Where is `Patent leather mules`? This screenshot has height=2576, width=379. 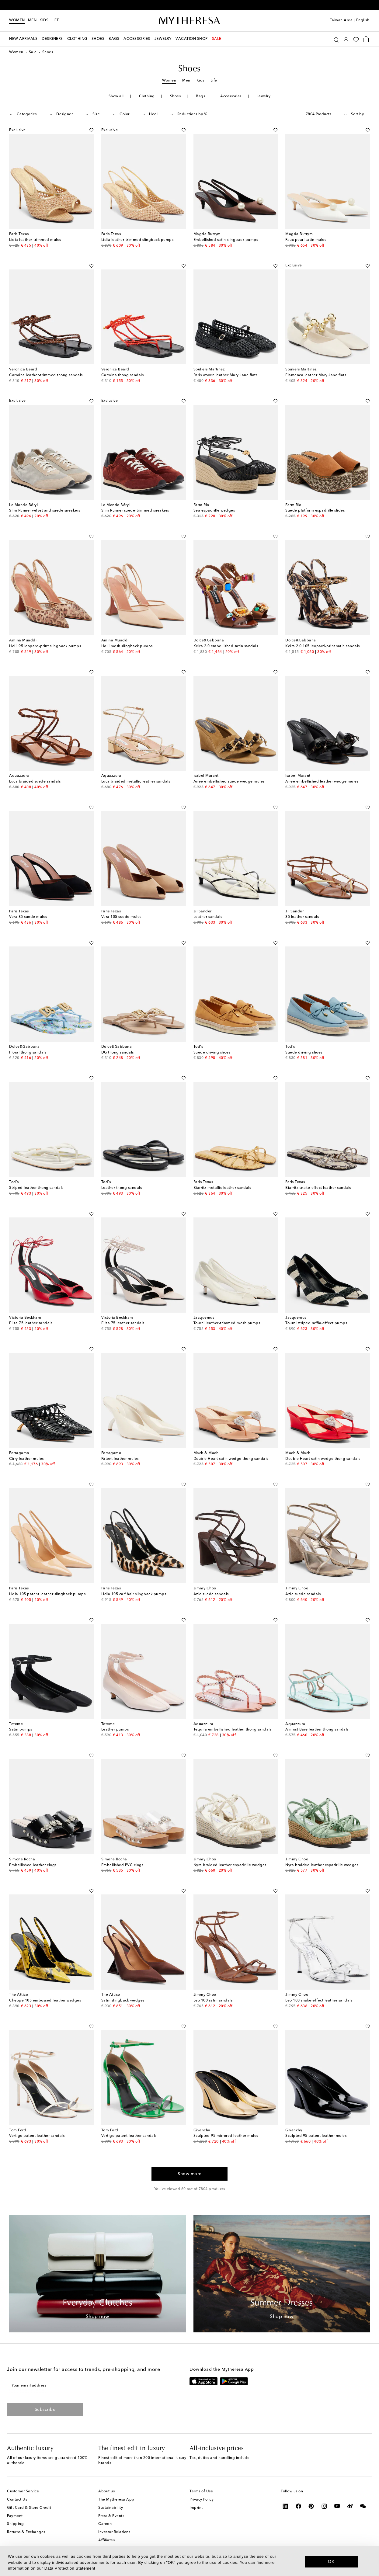 Patent leather mules is located at coordinates (120, 1459).